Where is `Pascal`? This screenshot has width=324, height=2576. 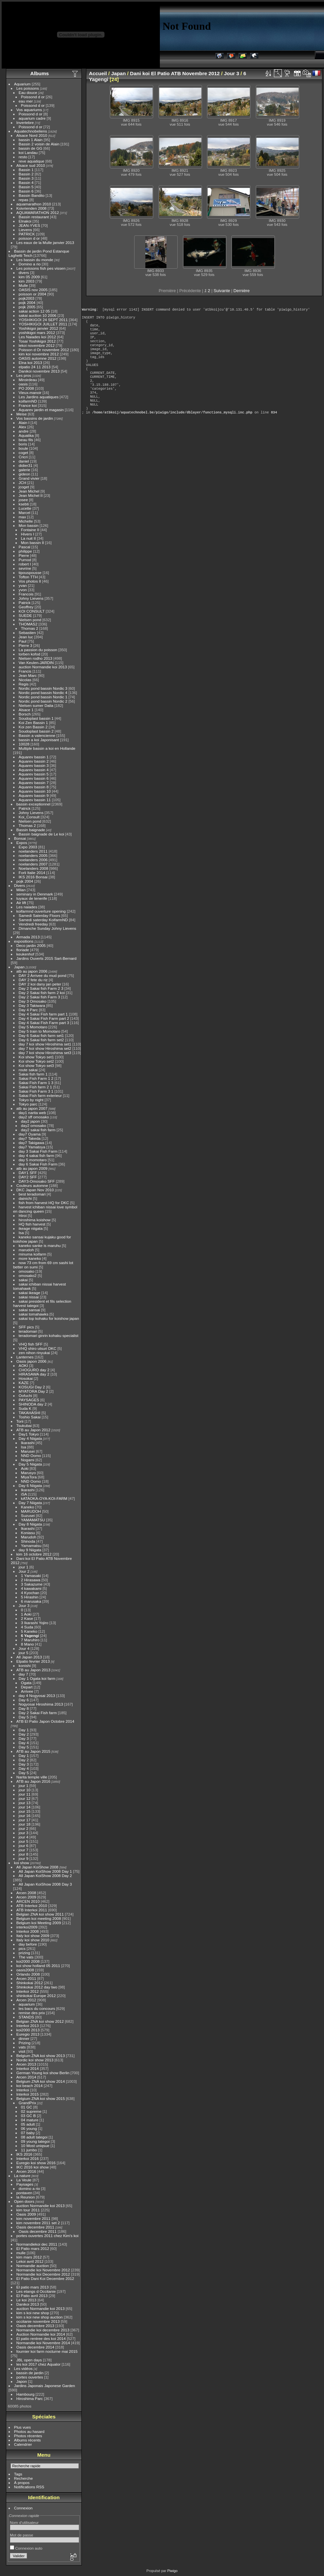 Pascal is located at coordinates (24, 547).